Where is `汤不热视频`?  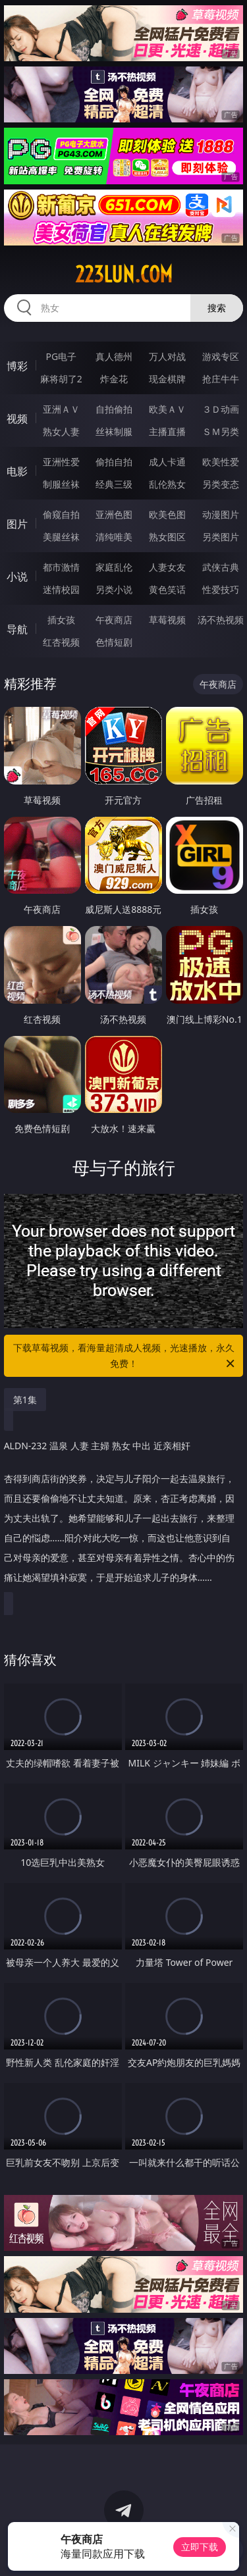
汤不热视频 is located at coordinates (221, 619).